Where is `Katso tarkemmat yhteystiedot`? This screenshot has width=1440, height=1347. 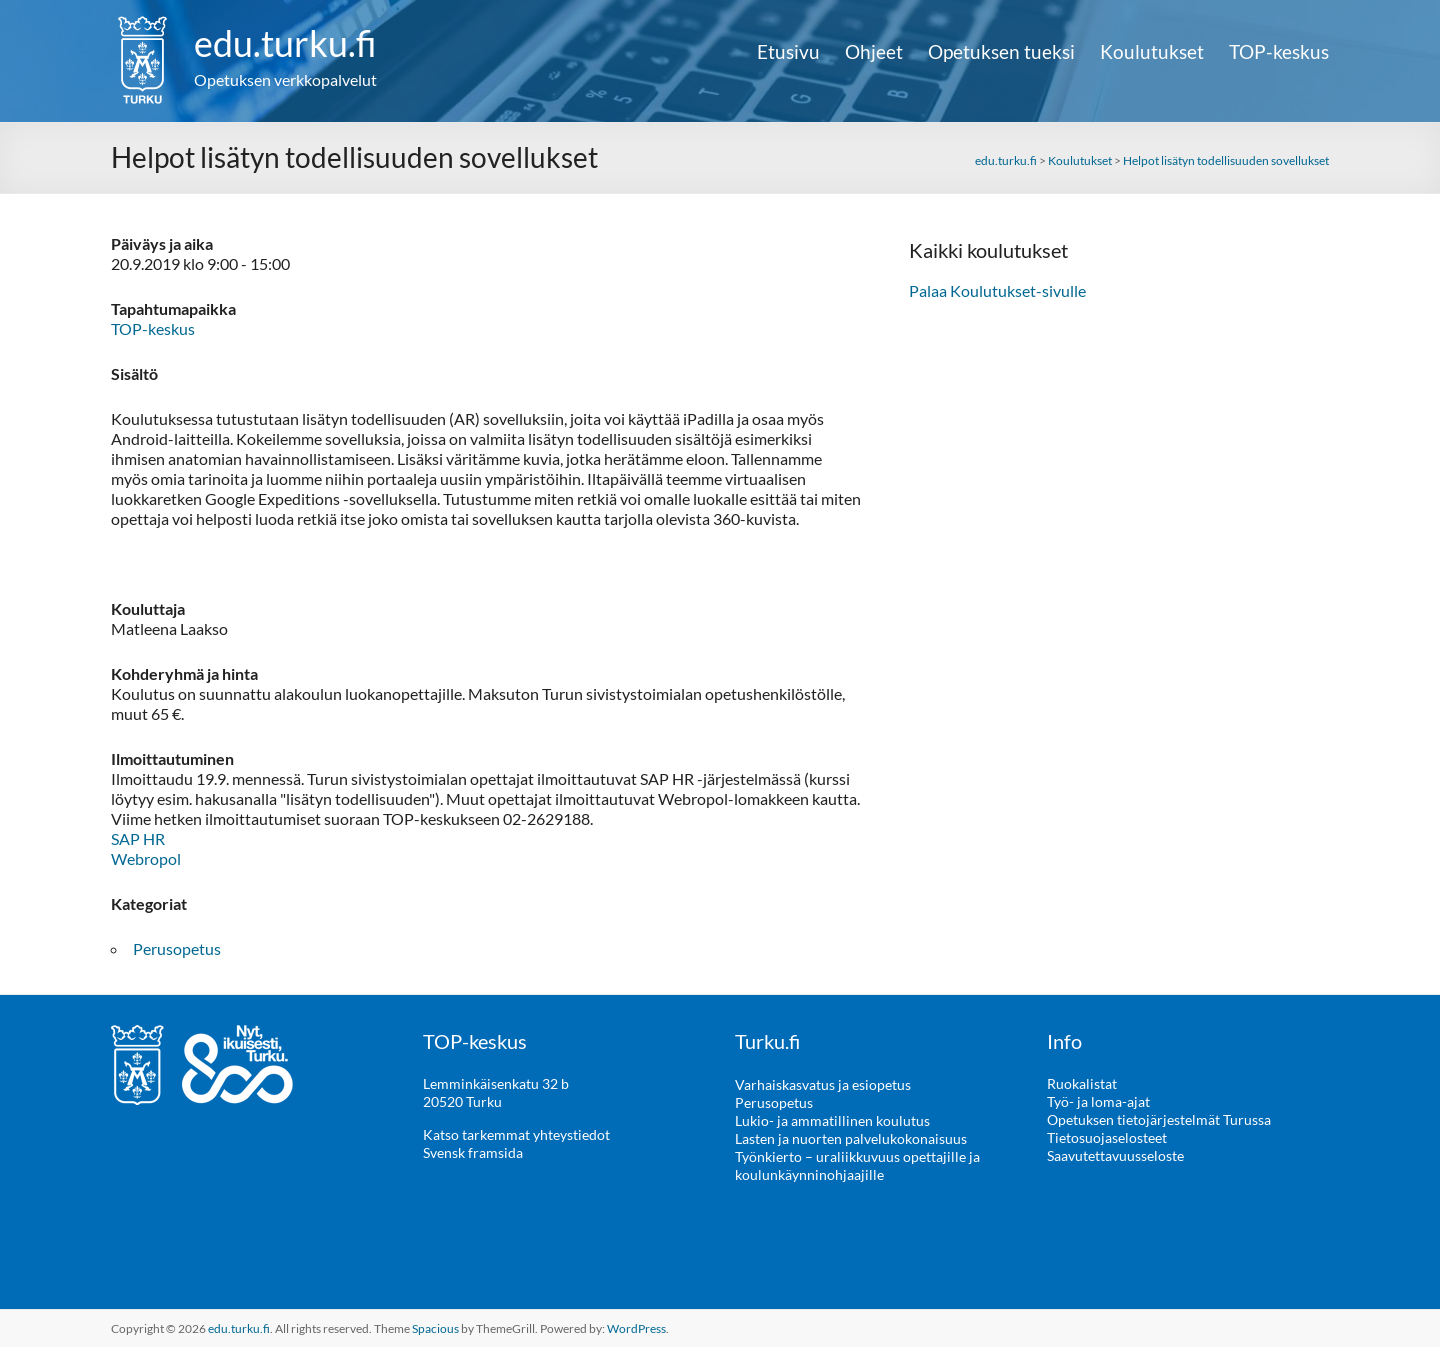 Katso tarkemmat yhteystiedot is located at coordinates (516, 1134).